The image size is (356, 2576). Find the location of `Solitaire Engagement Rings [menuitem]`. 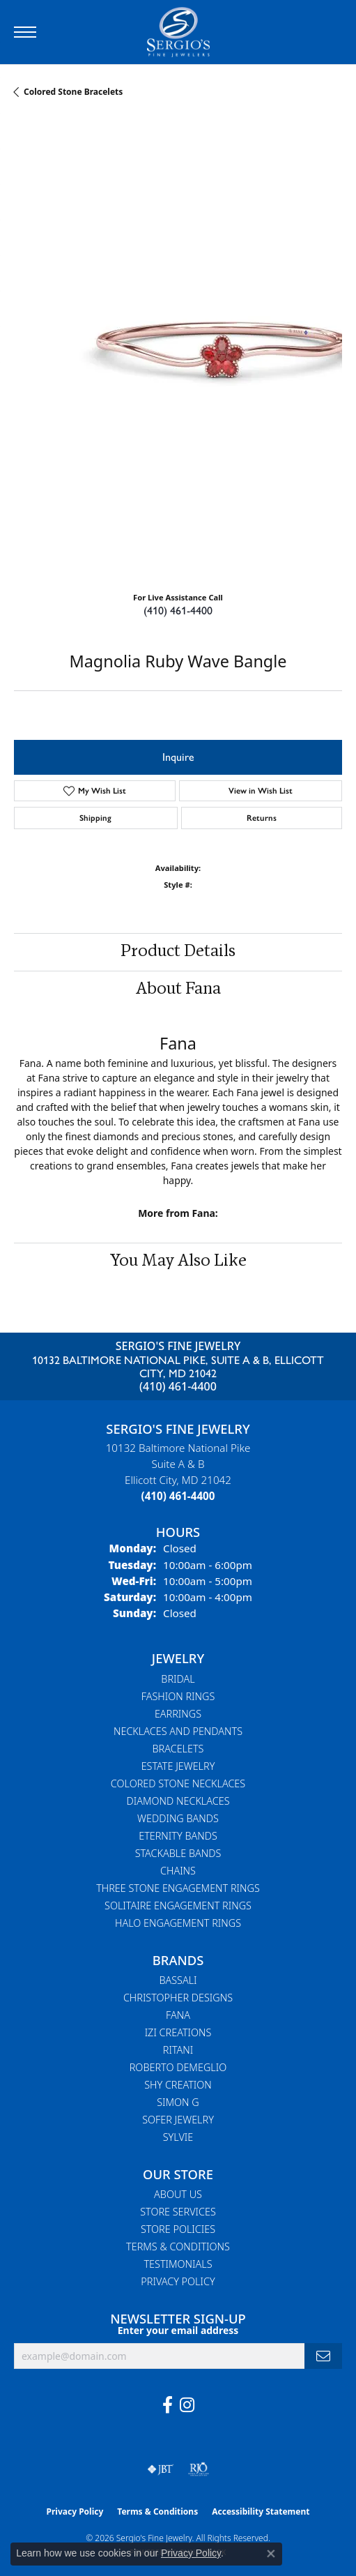

Solitaire Engagement Rings [menuitem] is located at coordinates (178, 1905).